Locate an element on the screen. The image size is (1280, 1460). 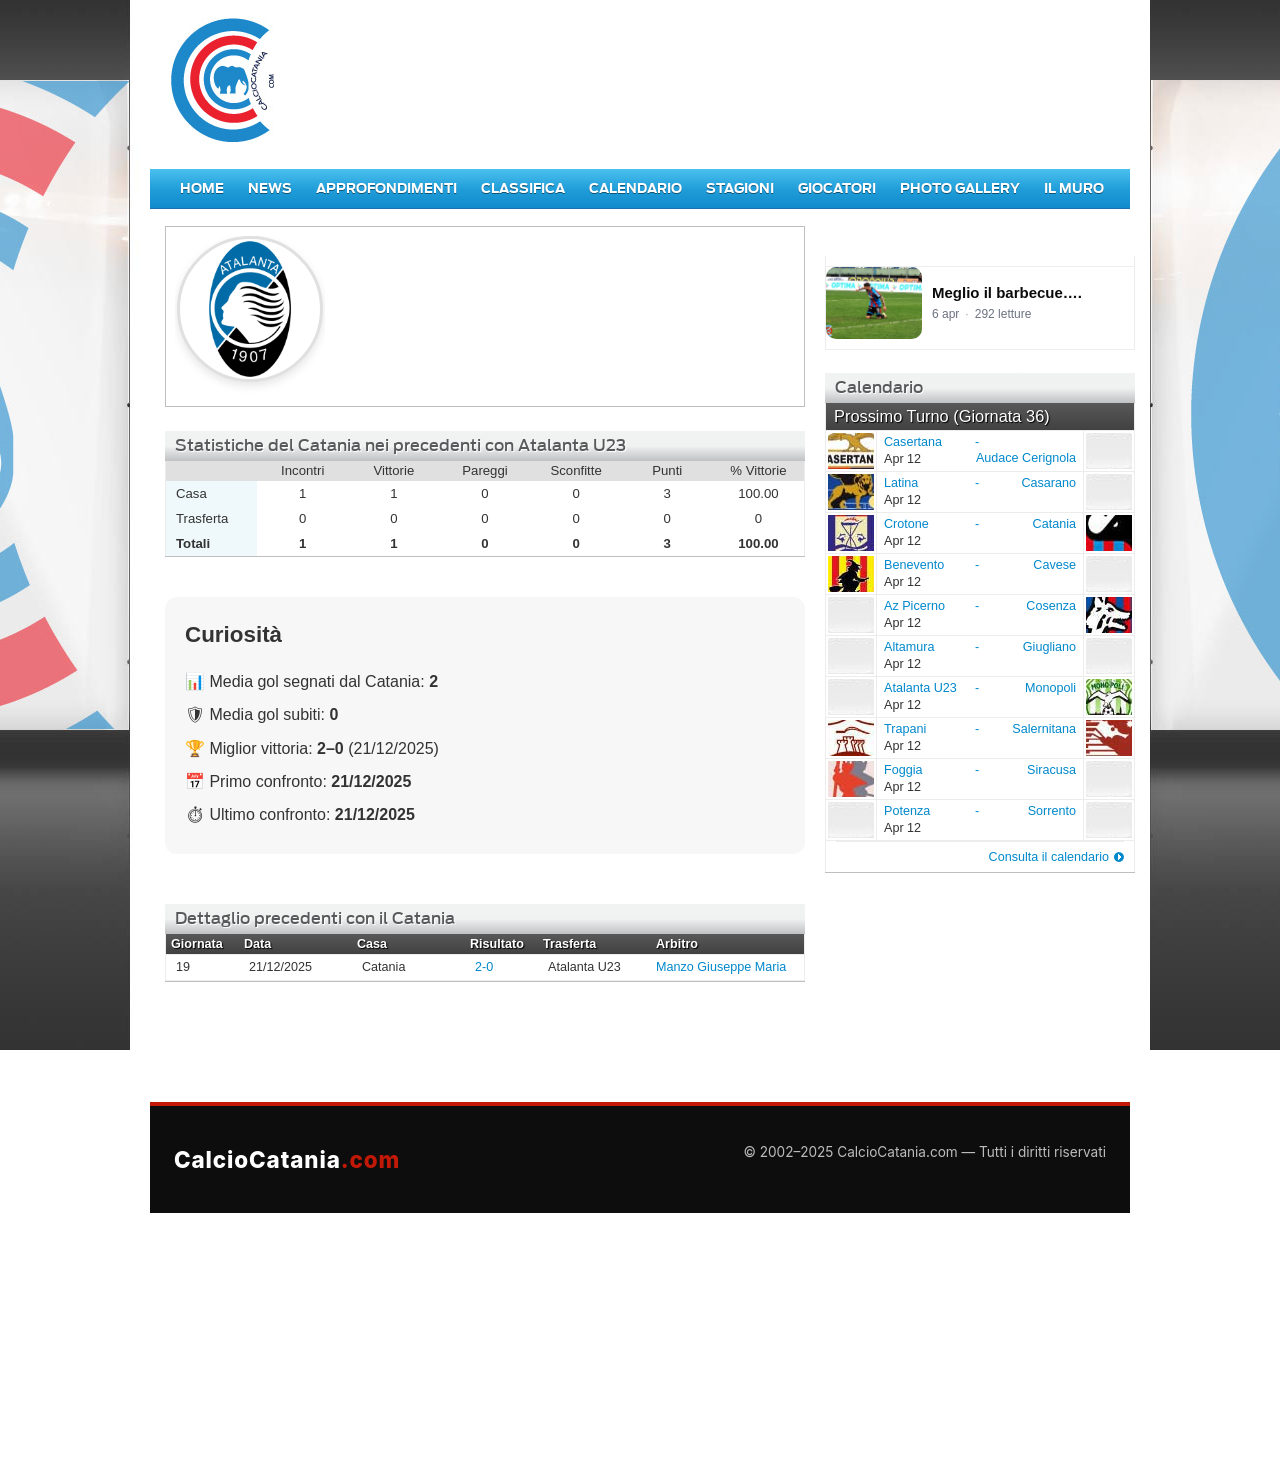
Az Picerno is located at coordinates (850, 614).